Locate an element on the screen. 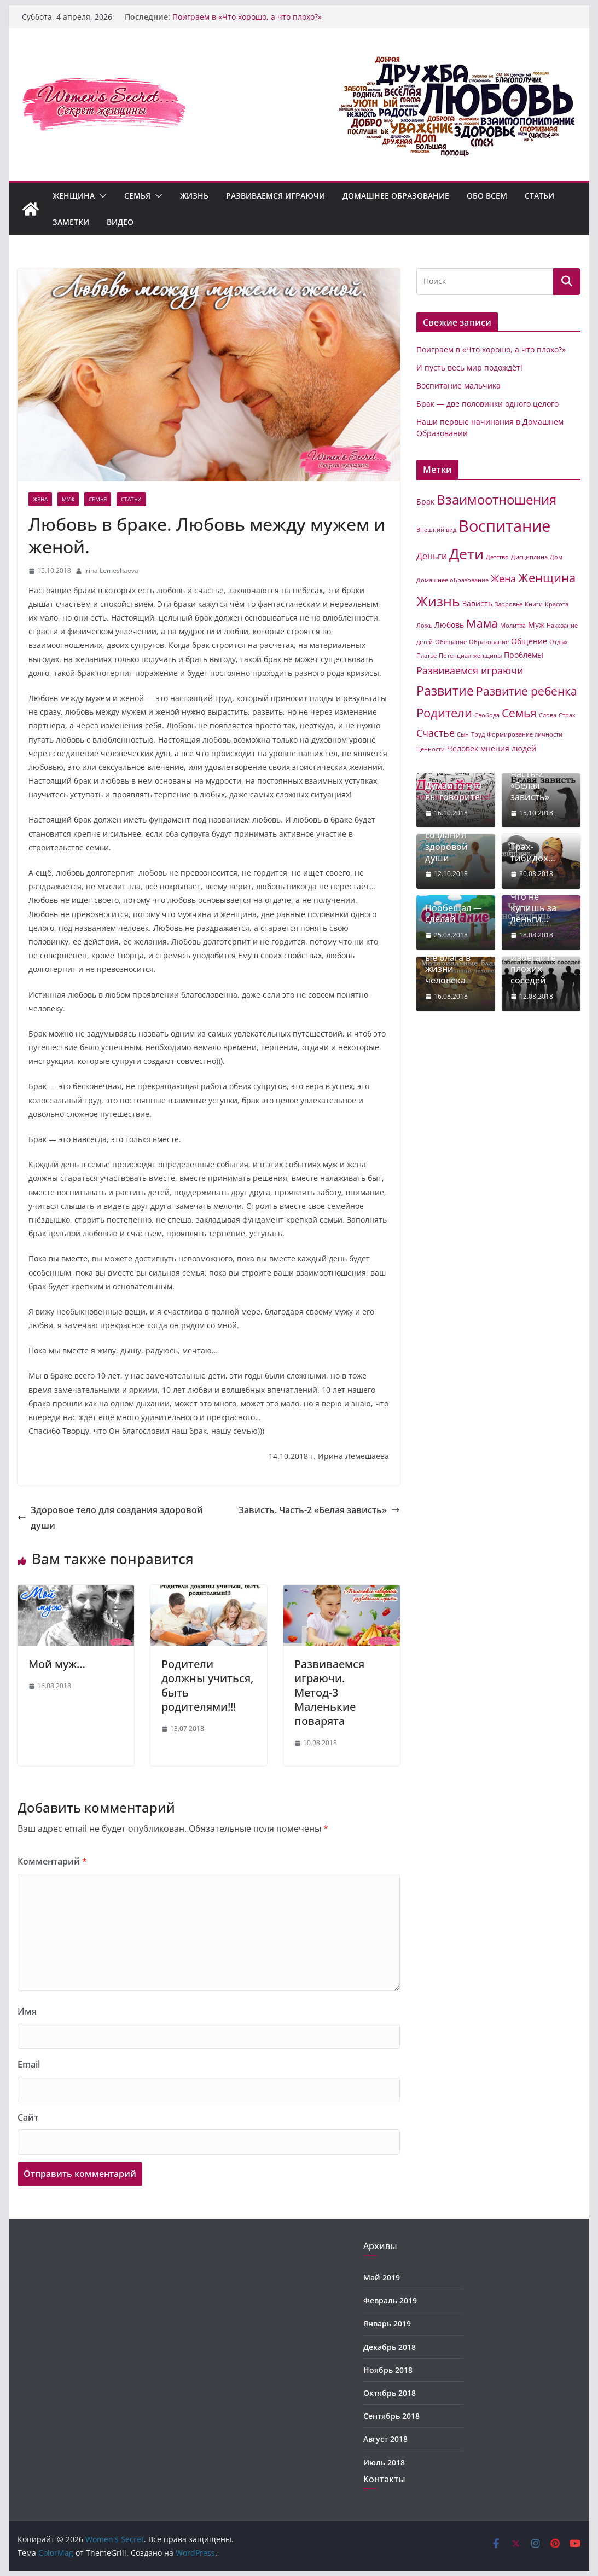 Image resolution: width=598 pixels, height=2576 pixels. Поиграем в «Что хорошо, а что плохо?» is located at coordinates (247, 16).